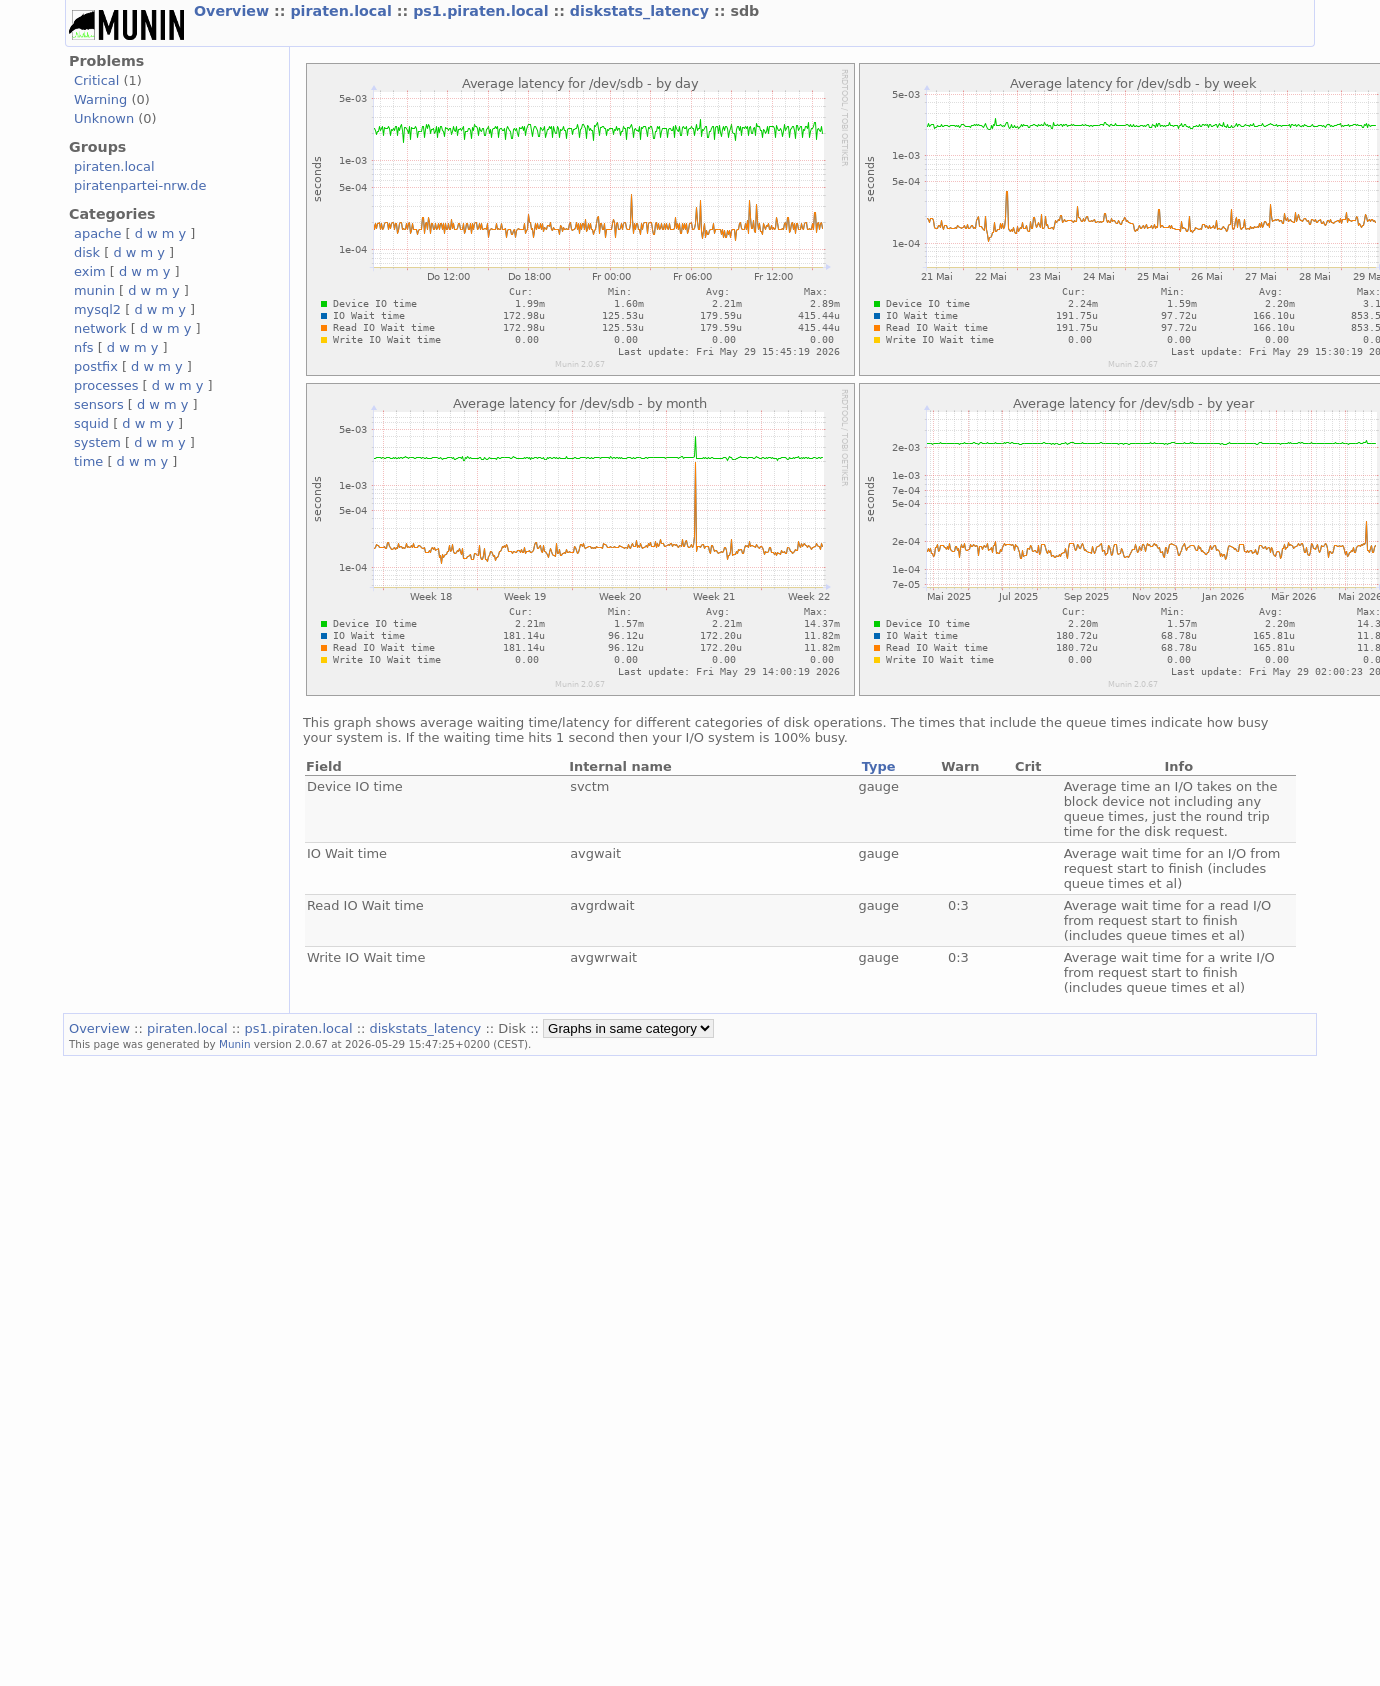 The height and width of the screenshot is (1686, 1380). What do you see at coordinates (483, 11) in the screenshot?
I see `ps1.piraten.local` at bounding box center [483, 11].